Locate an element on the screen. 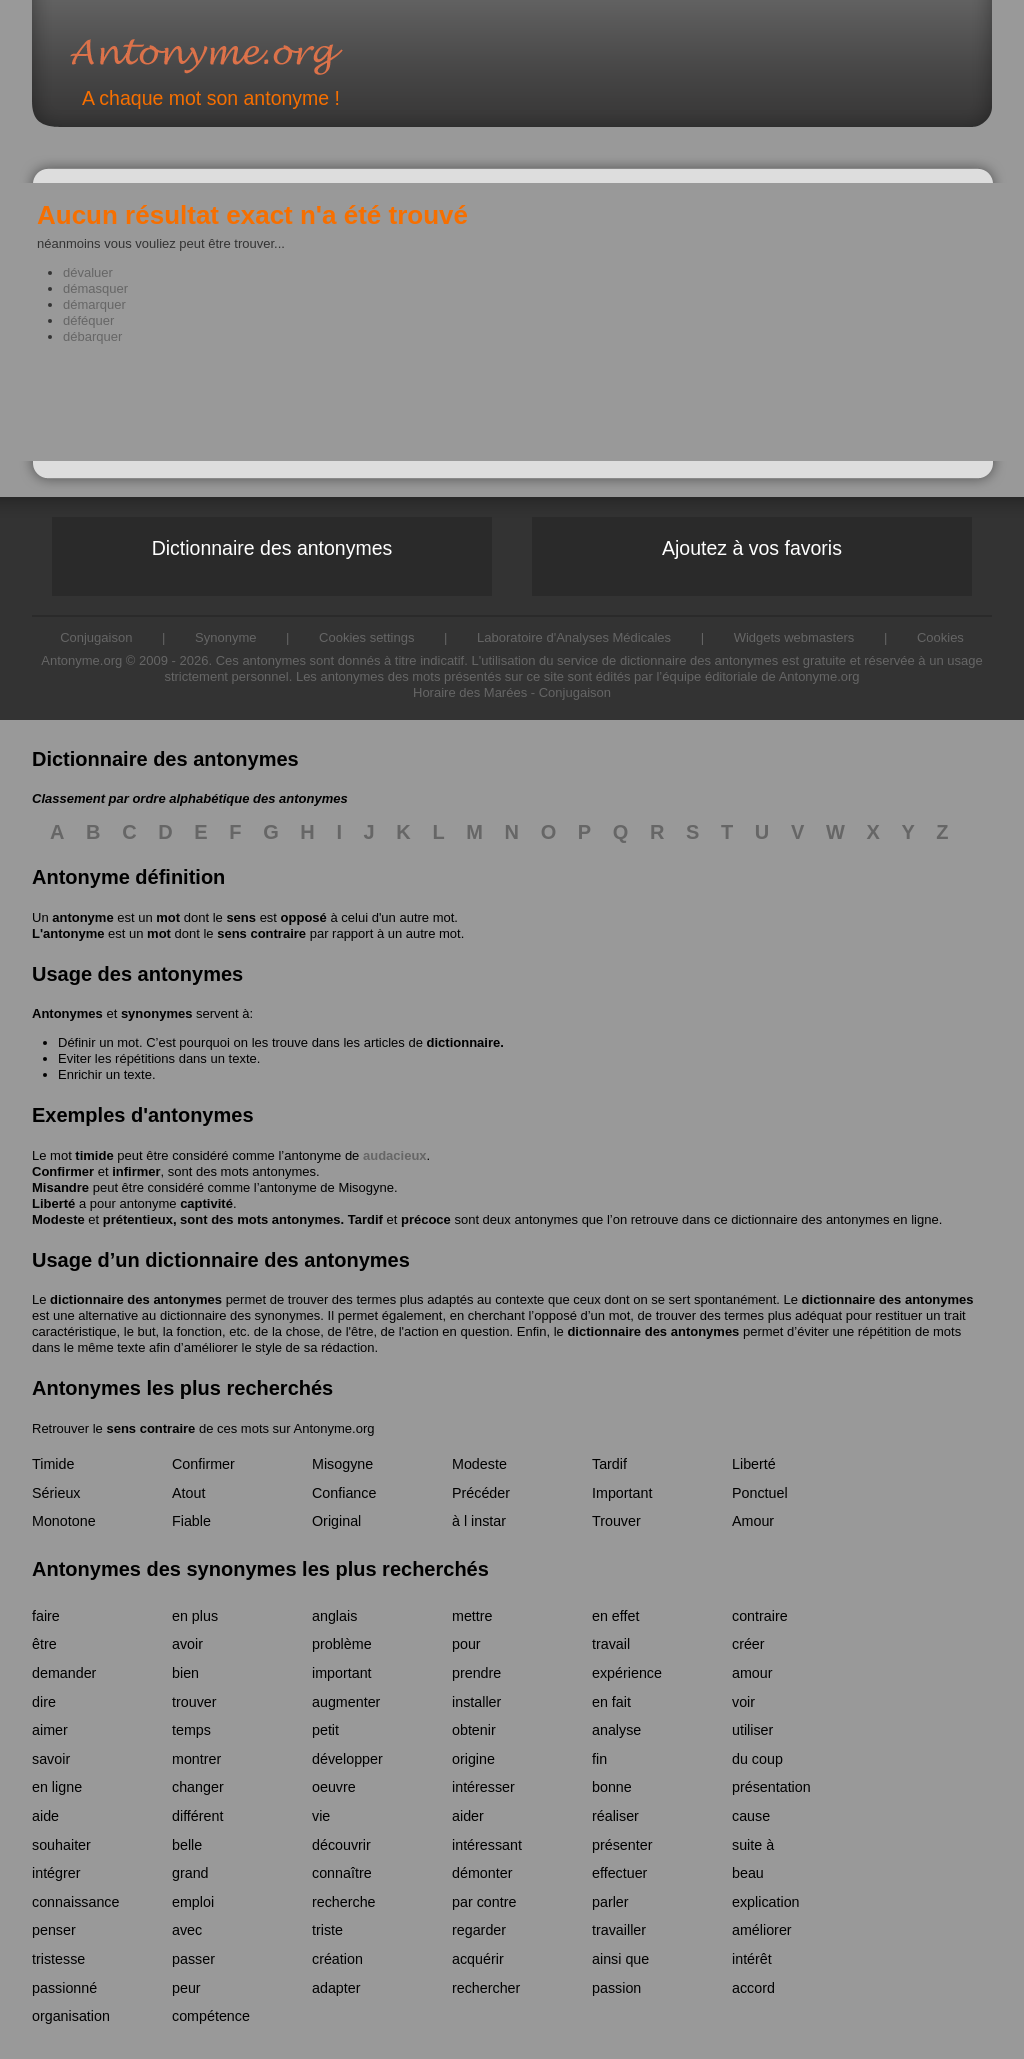 Image resolution: width=1024 pixels, height=2059 pixels. Tardif is located at coordinates (365, 1219).